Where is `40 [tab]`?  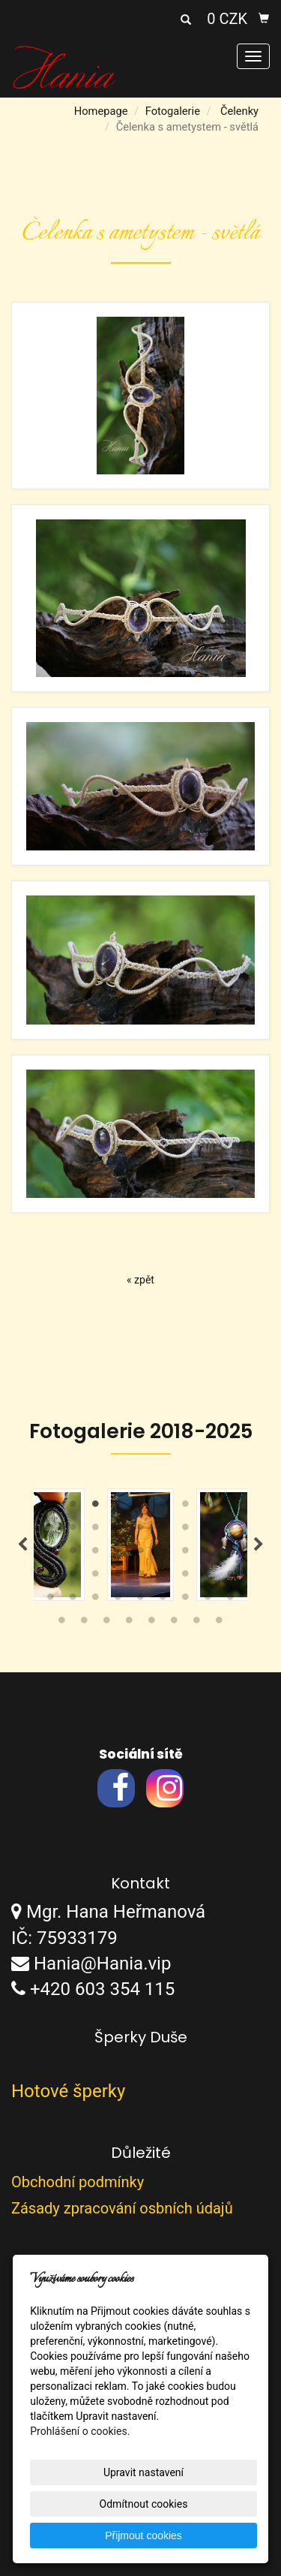
40 [tab] is located at coordinates (118, 1600).